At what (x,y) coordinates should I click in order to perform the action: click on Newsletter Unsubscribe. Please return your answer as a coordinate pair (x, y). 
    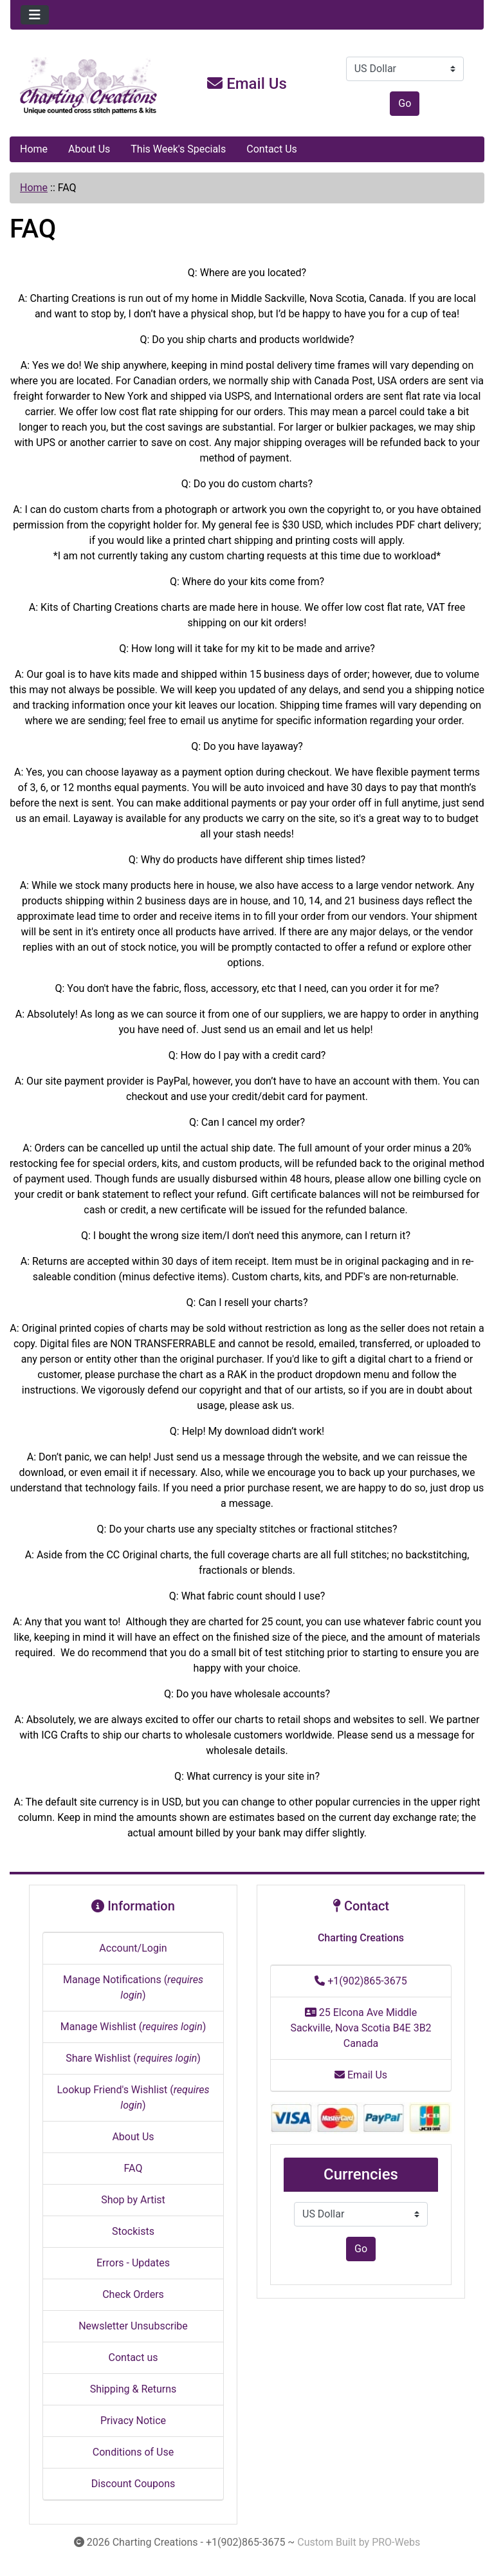
    Looking at the image, I should click on (133, 2326).